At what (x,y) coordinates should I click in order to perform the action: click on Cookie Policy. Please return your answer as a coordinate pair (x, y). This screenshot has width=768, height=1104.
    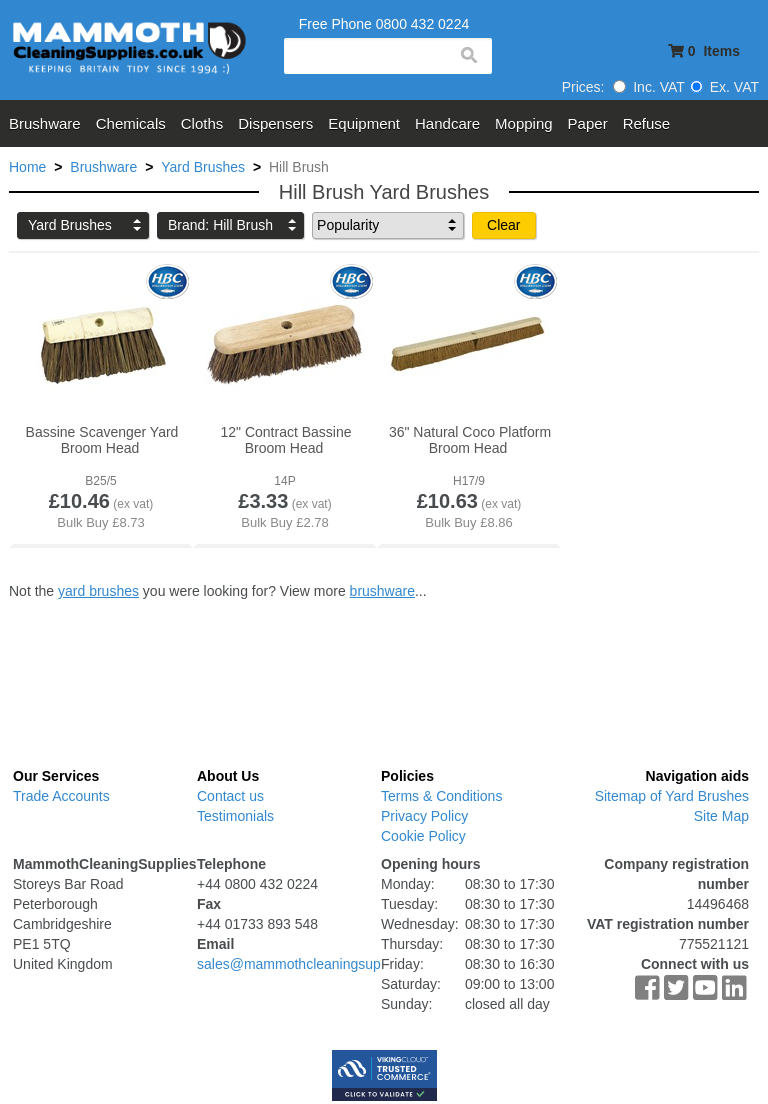
    Looking at the image, I should click on (423, 836).